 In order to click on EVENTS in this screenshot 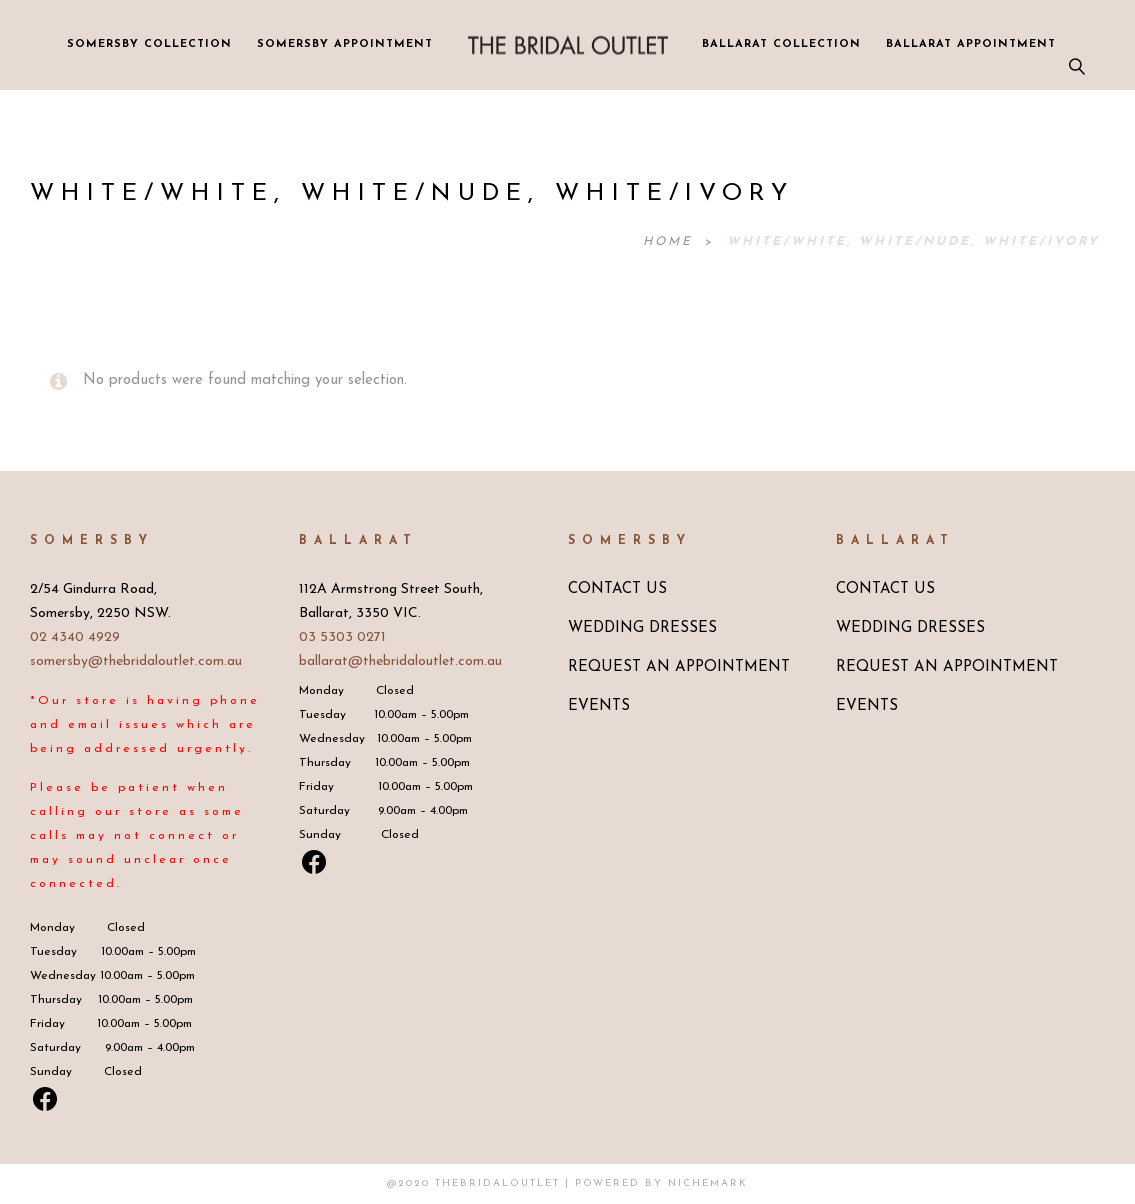, I will do `click(599, 706)`.